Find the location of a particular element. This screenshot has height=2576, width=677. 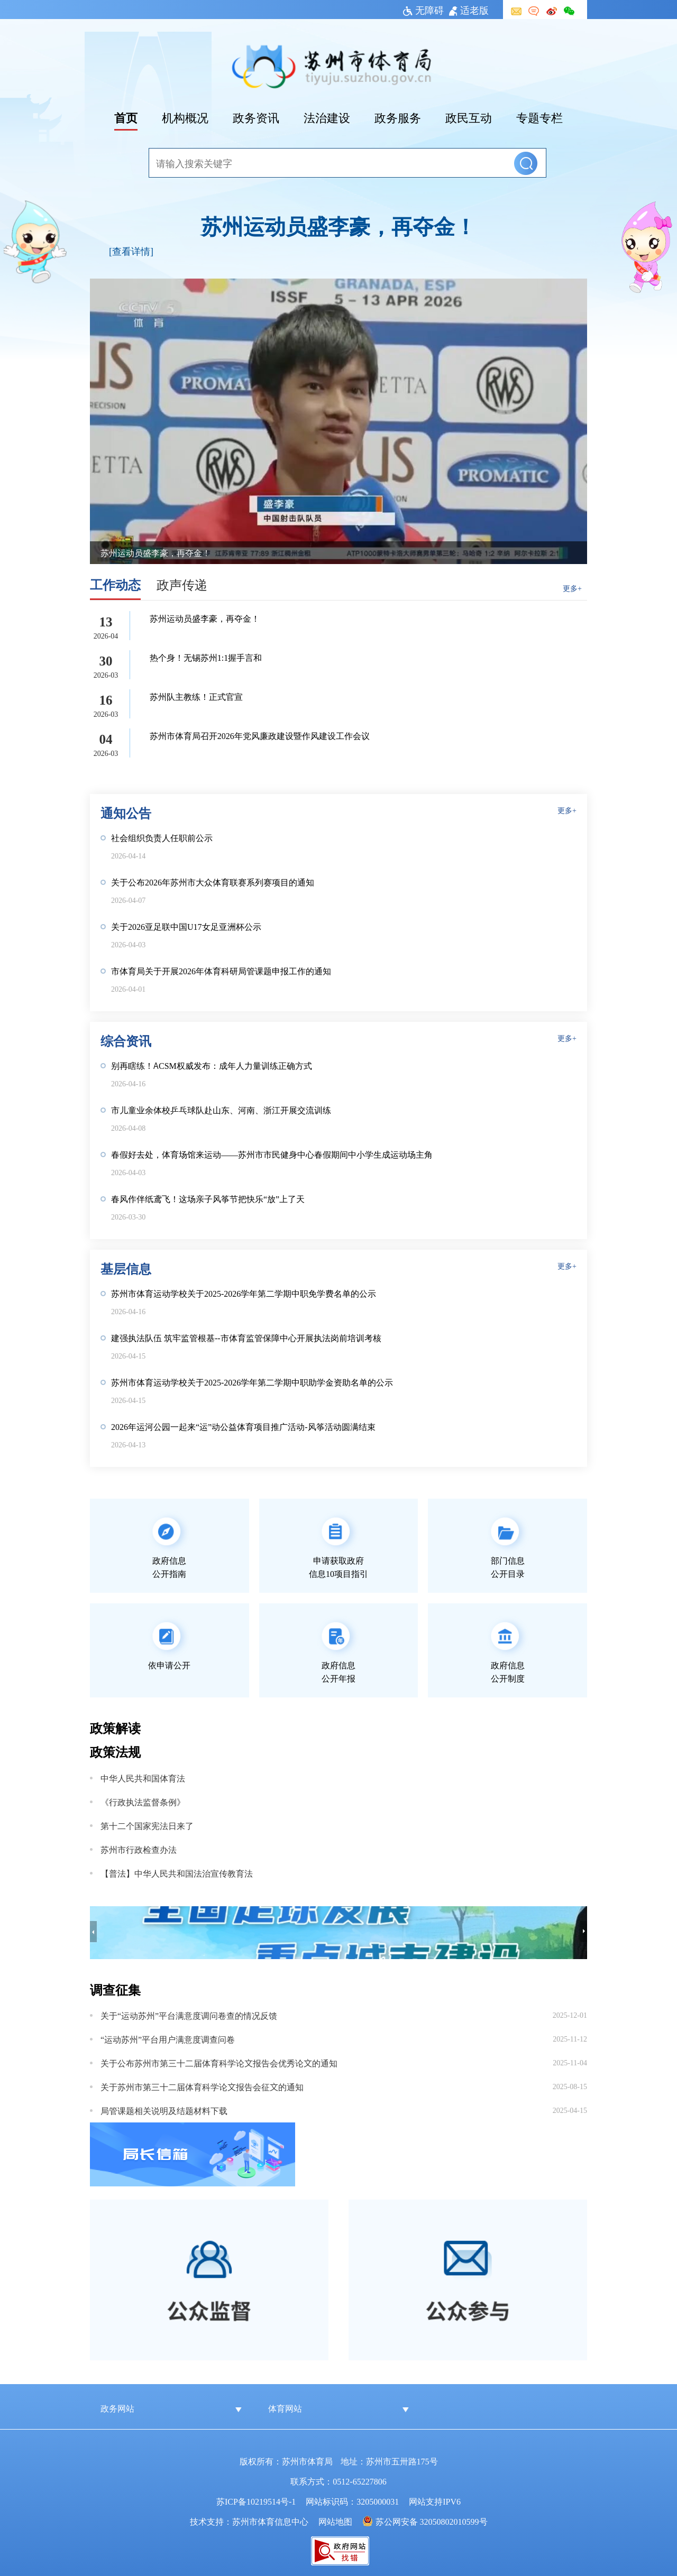

中华人民共和国体育法 is located at coordinates (142, 1777).